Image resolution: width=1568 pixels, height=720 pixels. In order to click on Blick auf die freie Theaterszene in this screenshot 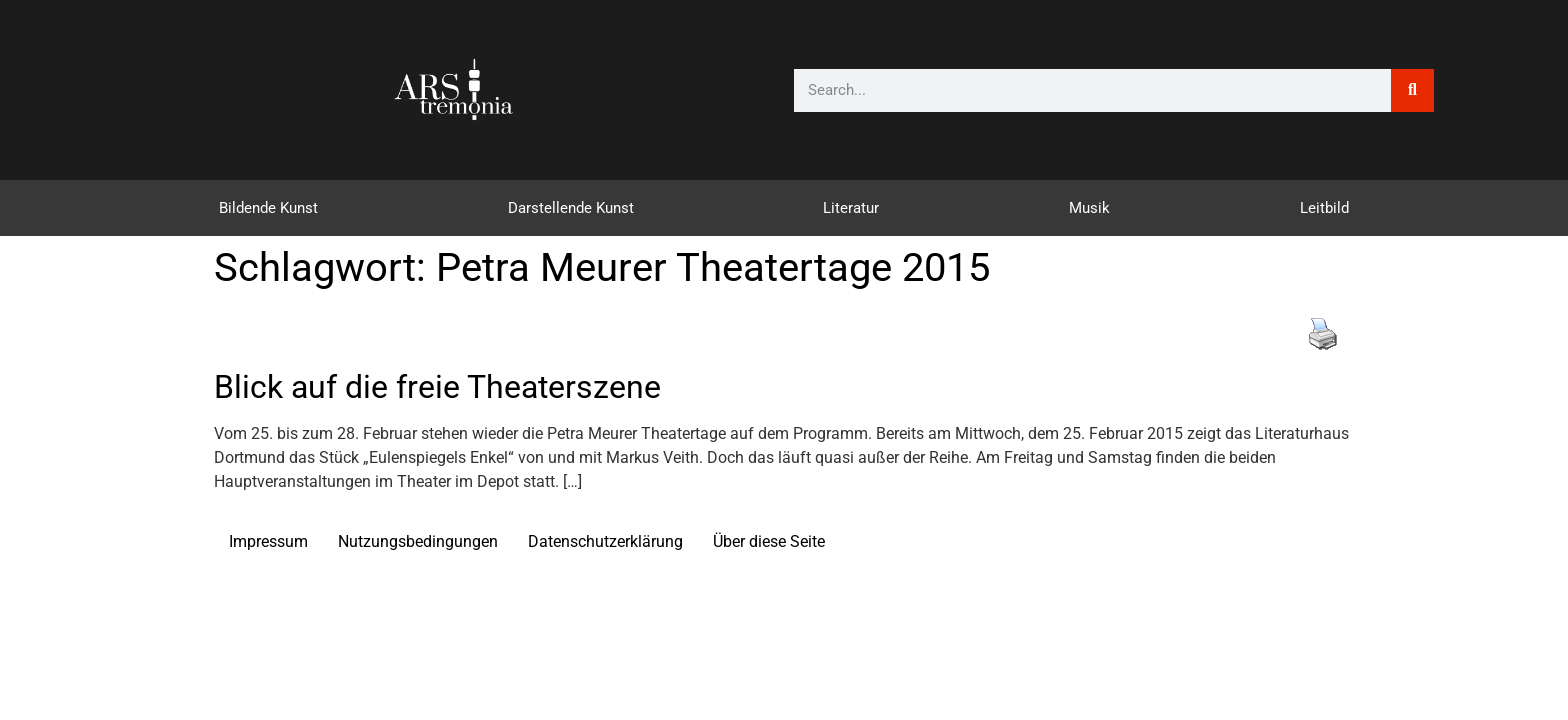, I will do `click(437, 387)`.